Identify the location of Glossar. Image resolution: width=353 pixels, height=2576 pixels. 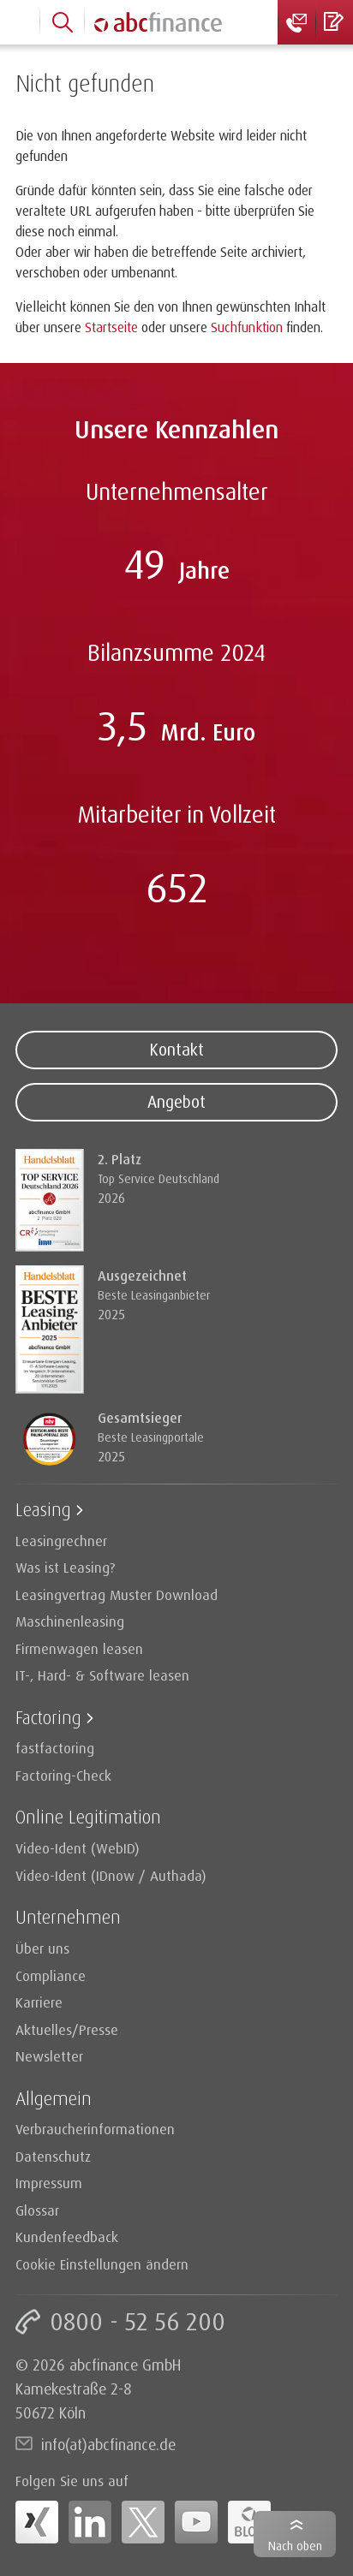
(37, 2210).